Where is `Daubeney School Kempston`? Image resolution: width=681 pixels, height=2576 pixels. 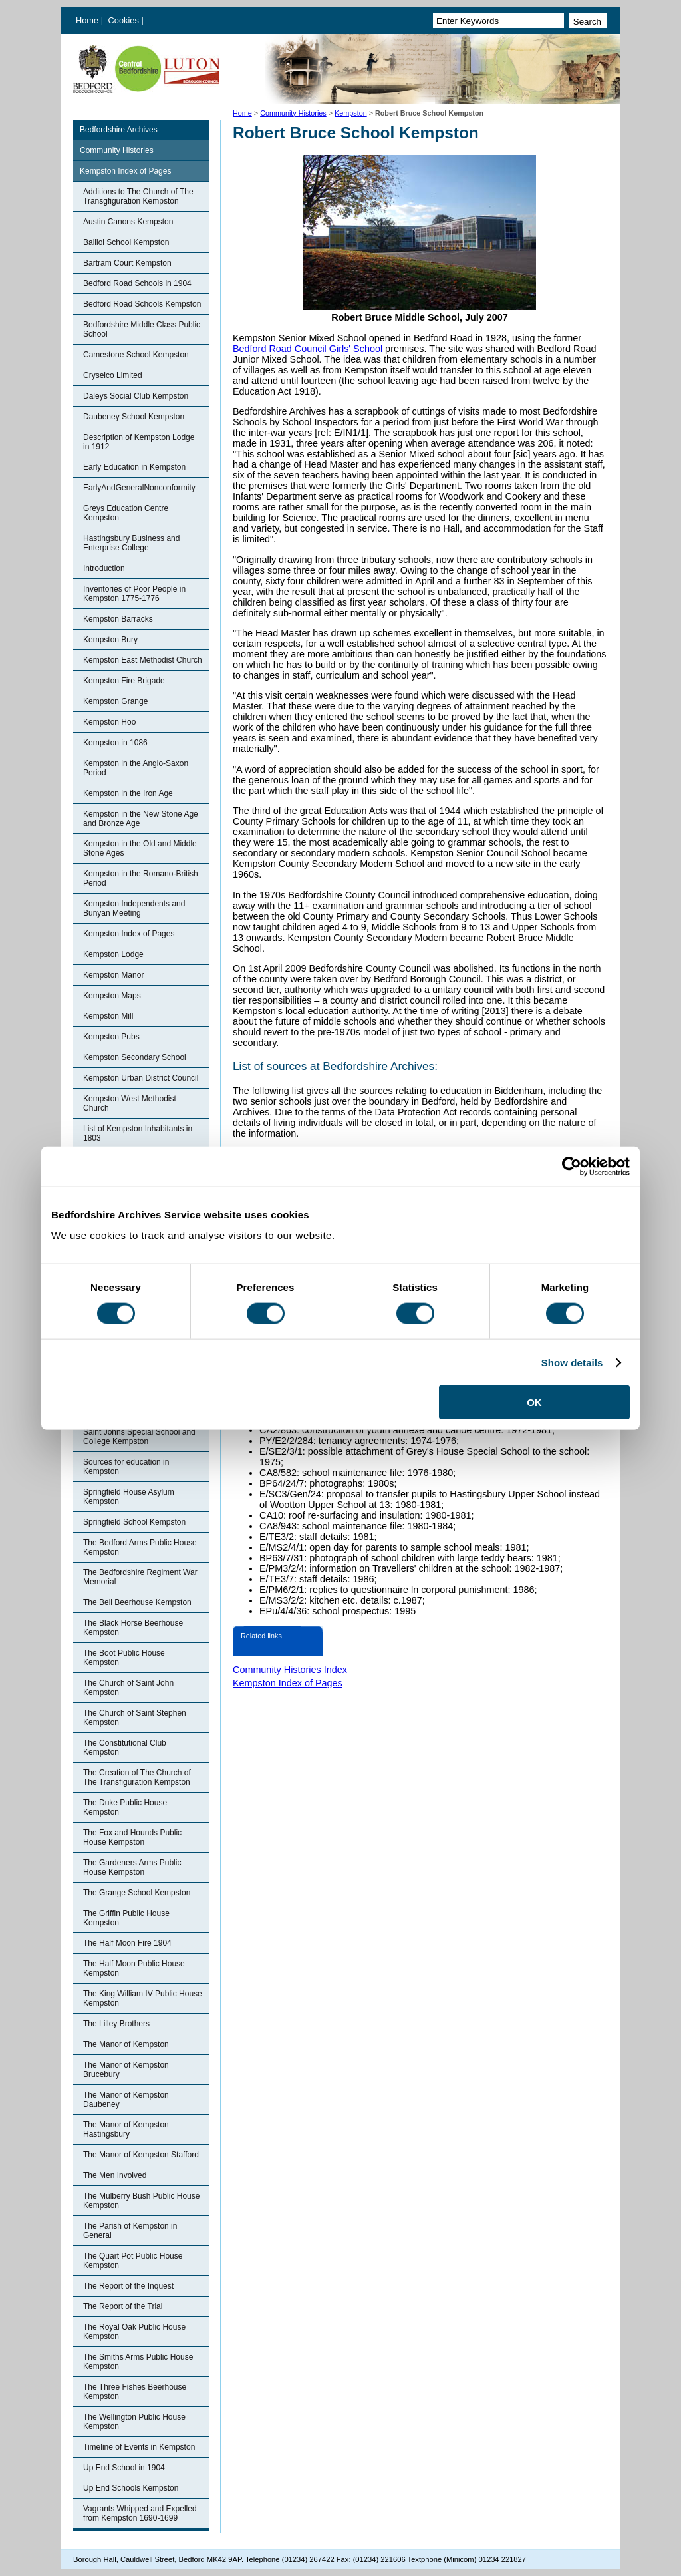
Daubeney School Kempston is located at coordinates (133, 416).